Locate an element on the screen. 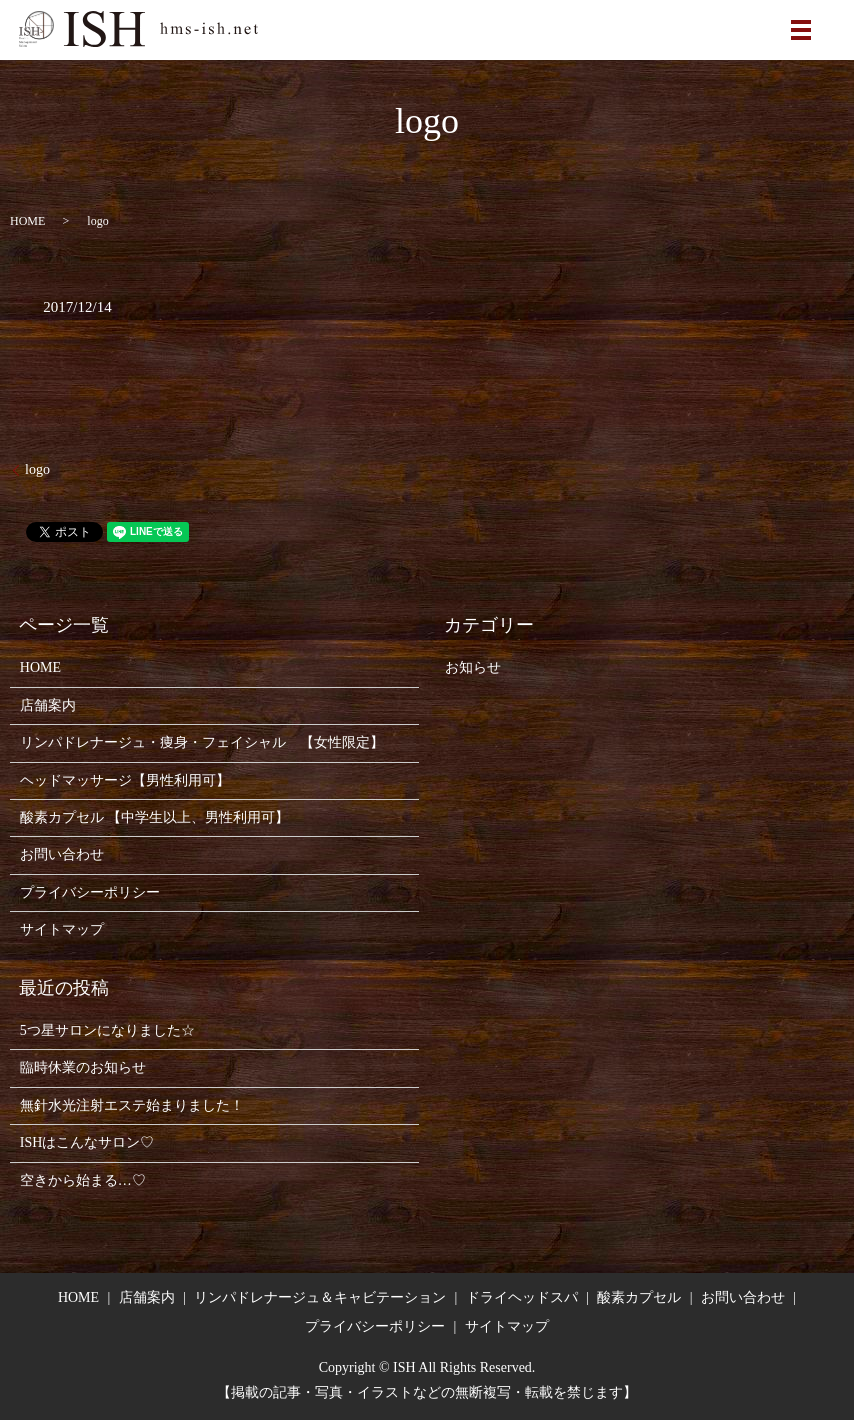  HOME is located at coordinates (27, 221).